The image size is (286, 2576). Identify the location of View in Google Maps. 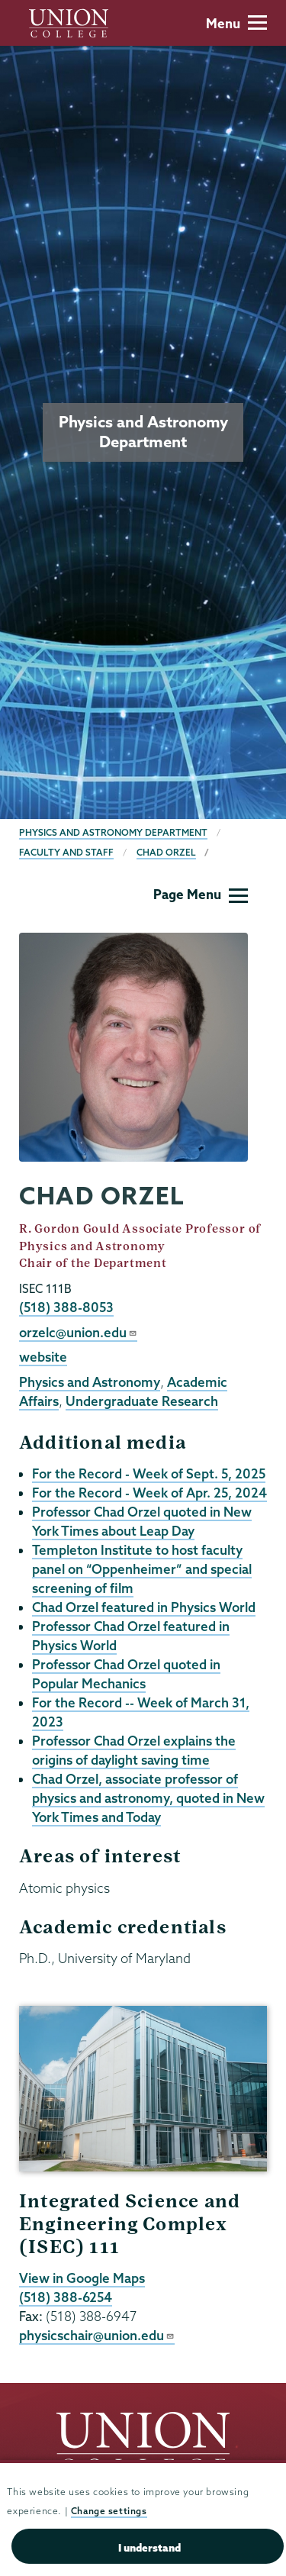
(82, 2278).